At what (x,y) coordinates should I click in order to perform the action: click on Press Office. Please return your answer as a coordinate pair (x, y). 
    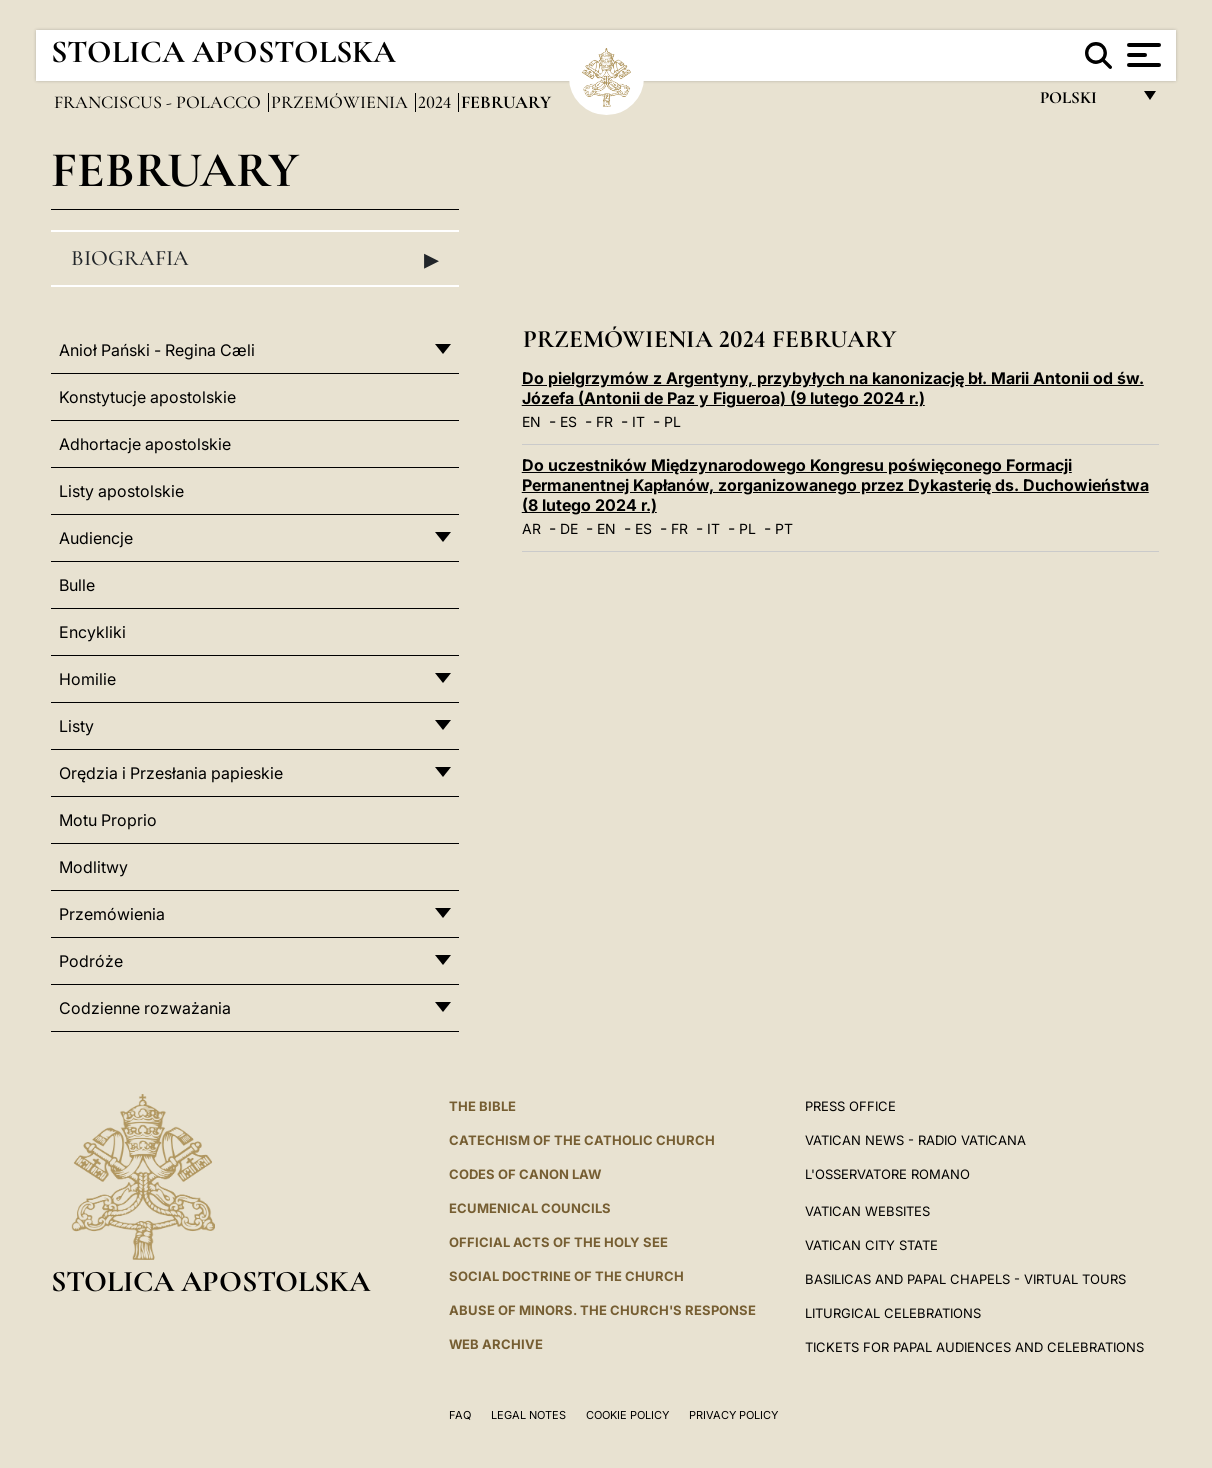
    Looking at the image, I should click on (850, 1106).